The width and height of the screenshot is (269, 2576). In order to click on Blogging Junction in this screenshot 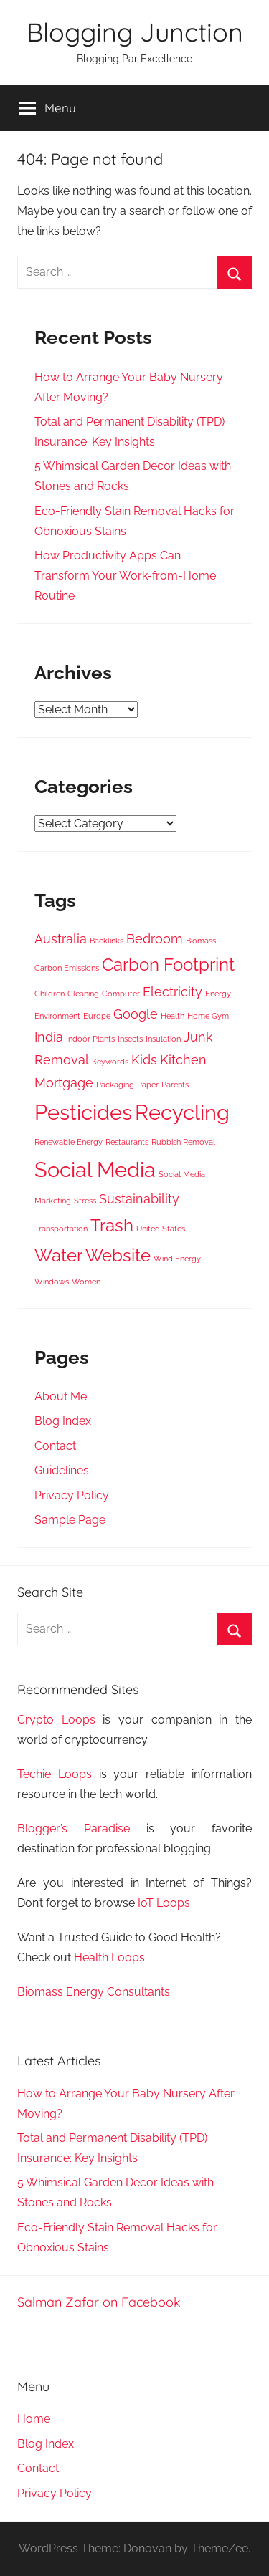, I will do `click(135, 32)`.